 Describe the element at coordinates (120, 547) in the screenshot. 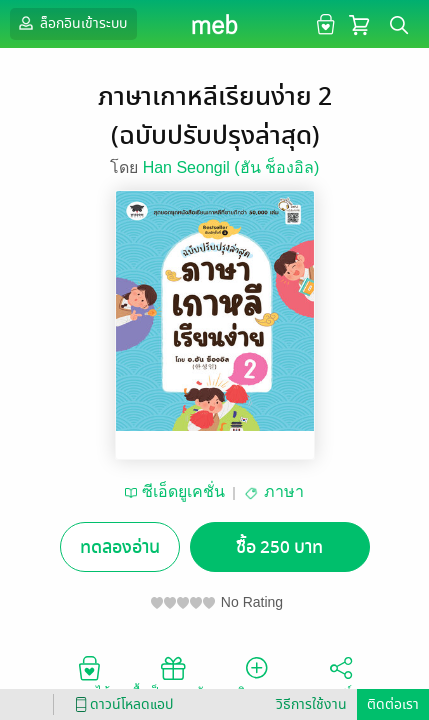

I see `ทดลองอ่าน` at that location.